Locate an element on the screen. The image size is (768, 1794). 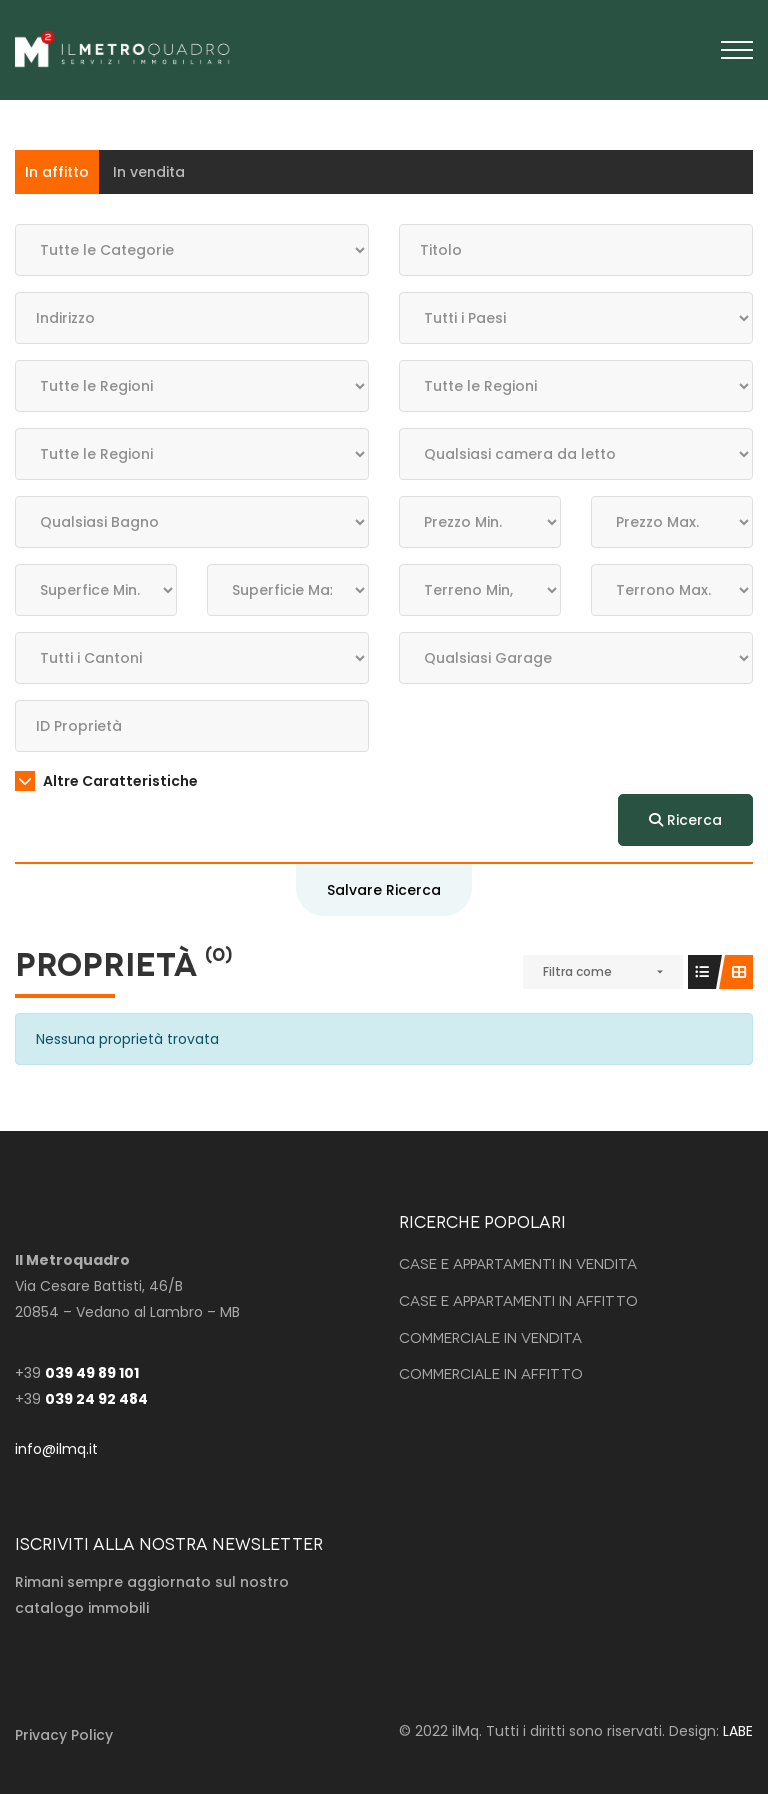
Altre Caratteristiche is located at coordinates (106, 781).